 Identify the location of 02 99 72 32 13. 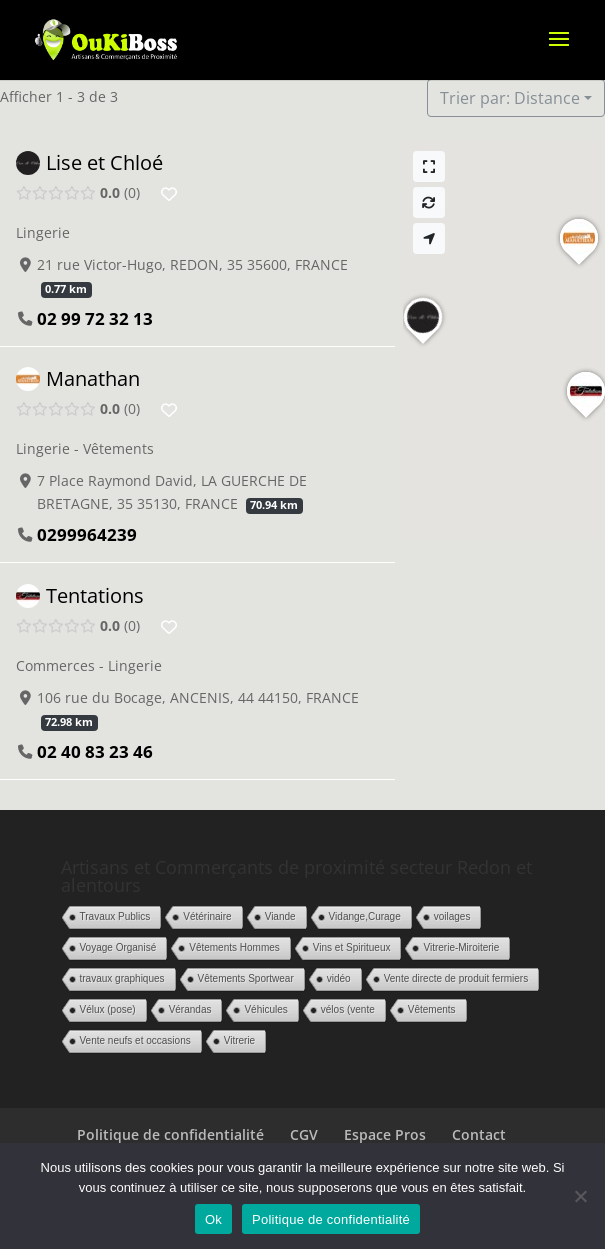
(95, 318).